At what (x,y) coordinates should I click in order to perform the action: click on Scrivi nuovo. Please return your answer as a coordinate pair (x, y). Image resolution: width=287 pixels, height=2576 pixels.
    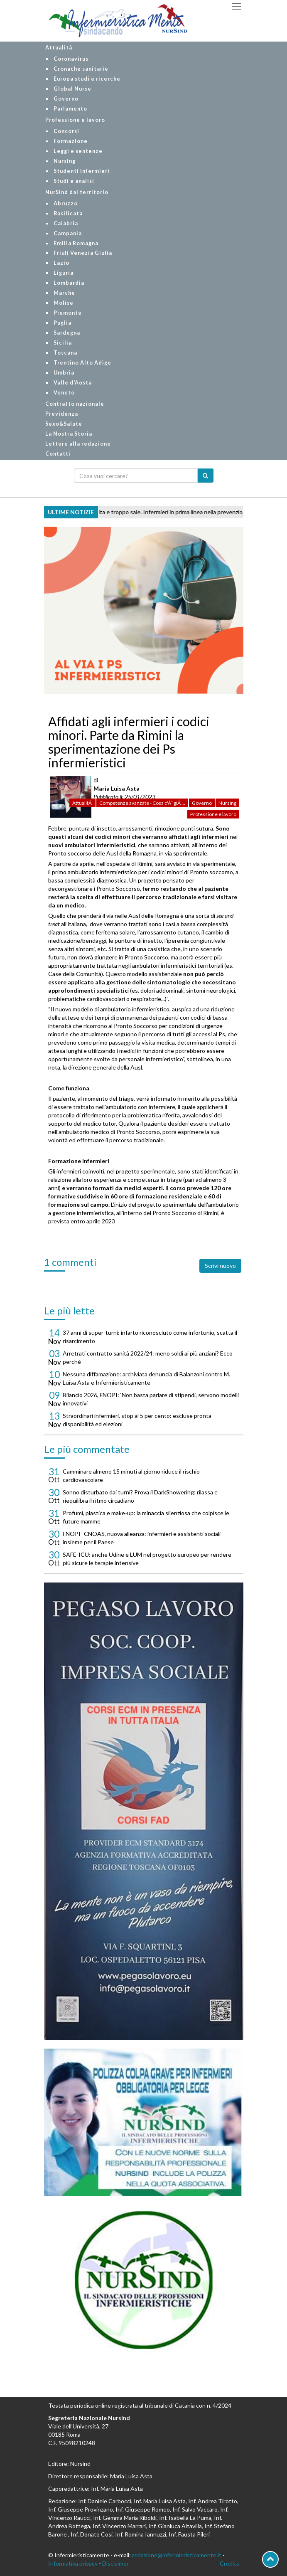
    Looking at the image, I should click on (220, 1265).